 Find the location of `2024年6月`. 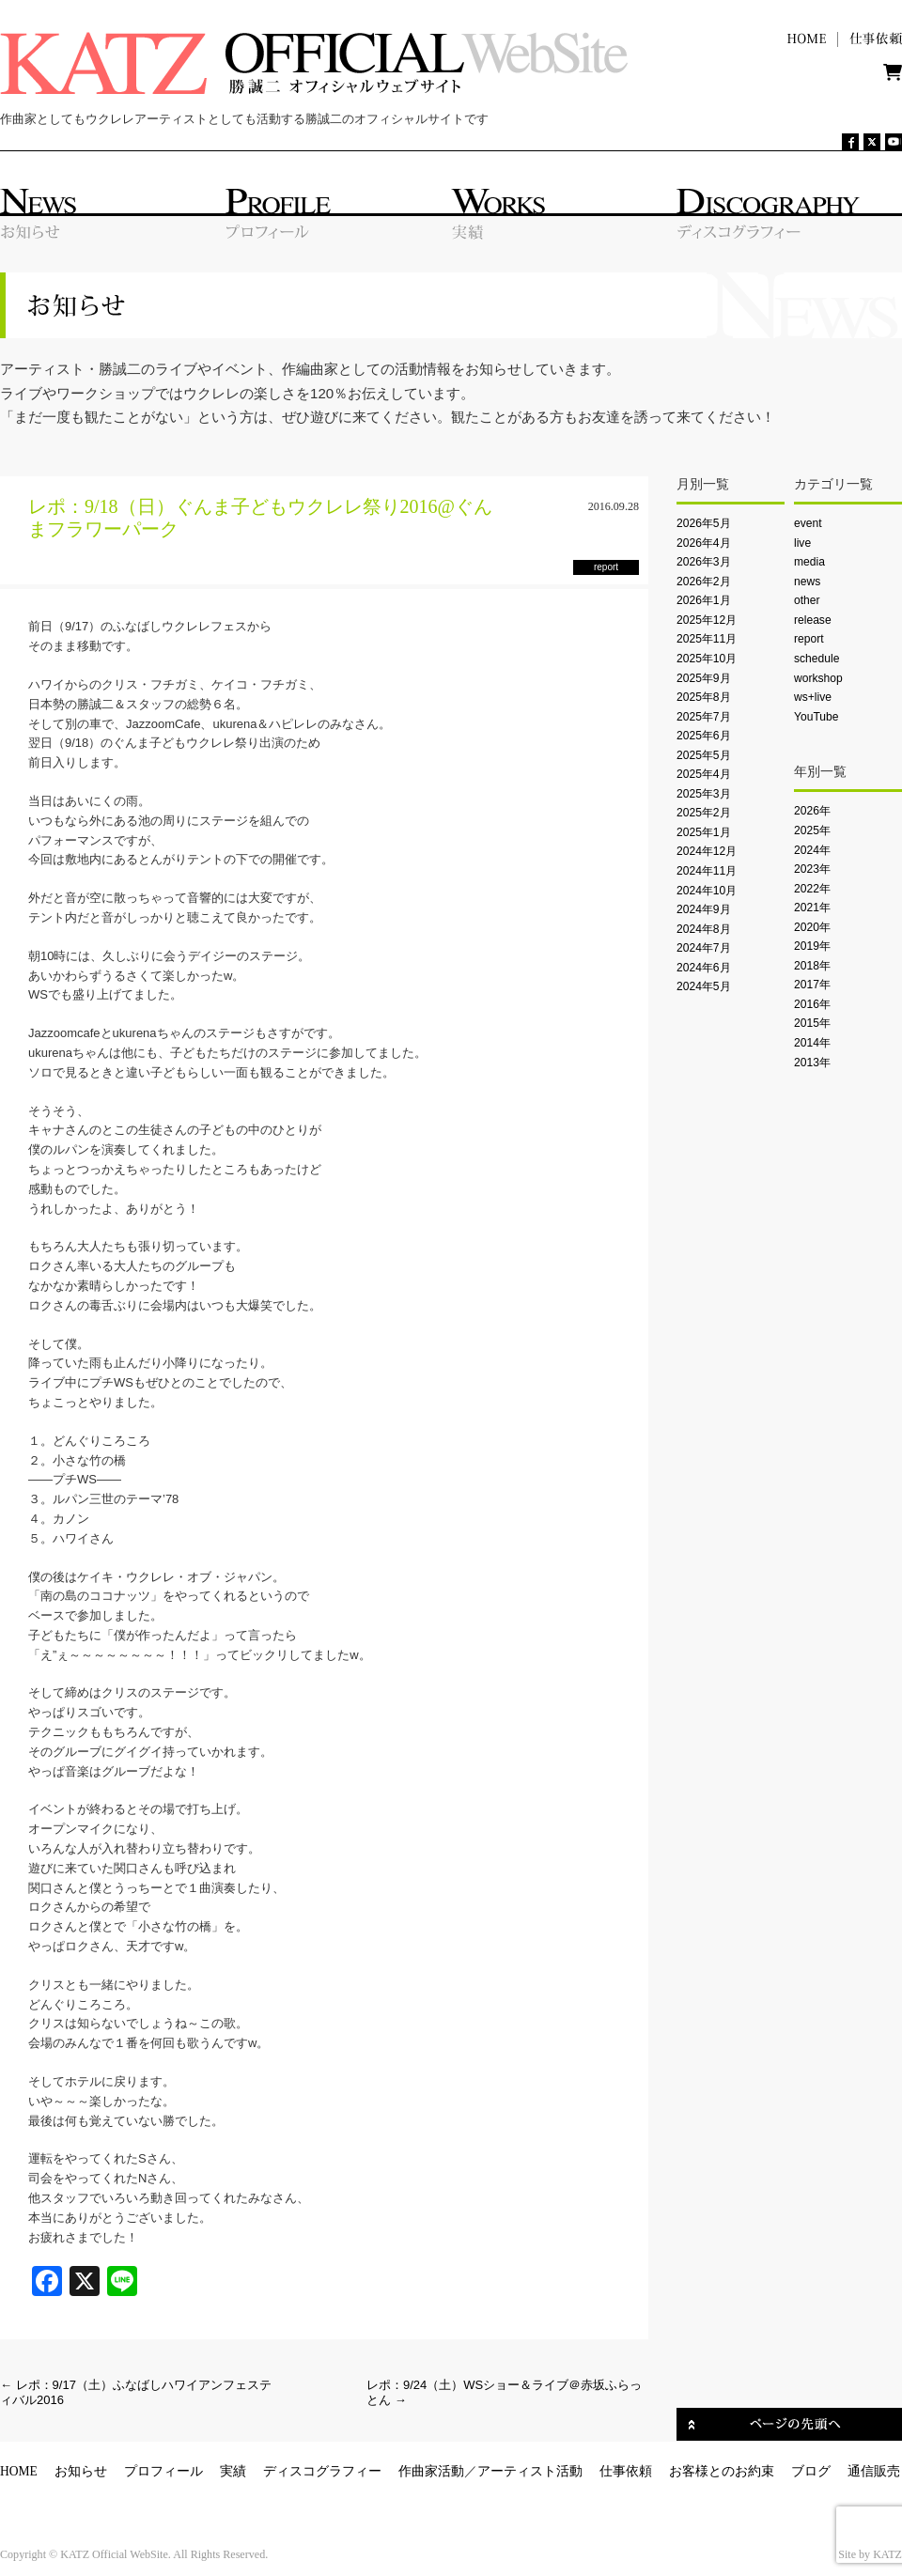

2024年6月 is located at coordinates (703, 967).